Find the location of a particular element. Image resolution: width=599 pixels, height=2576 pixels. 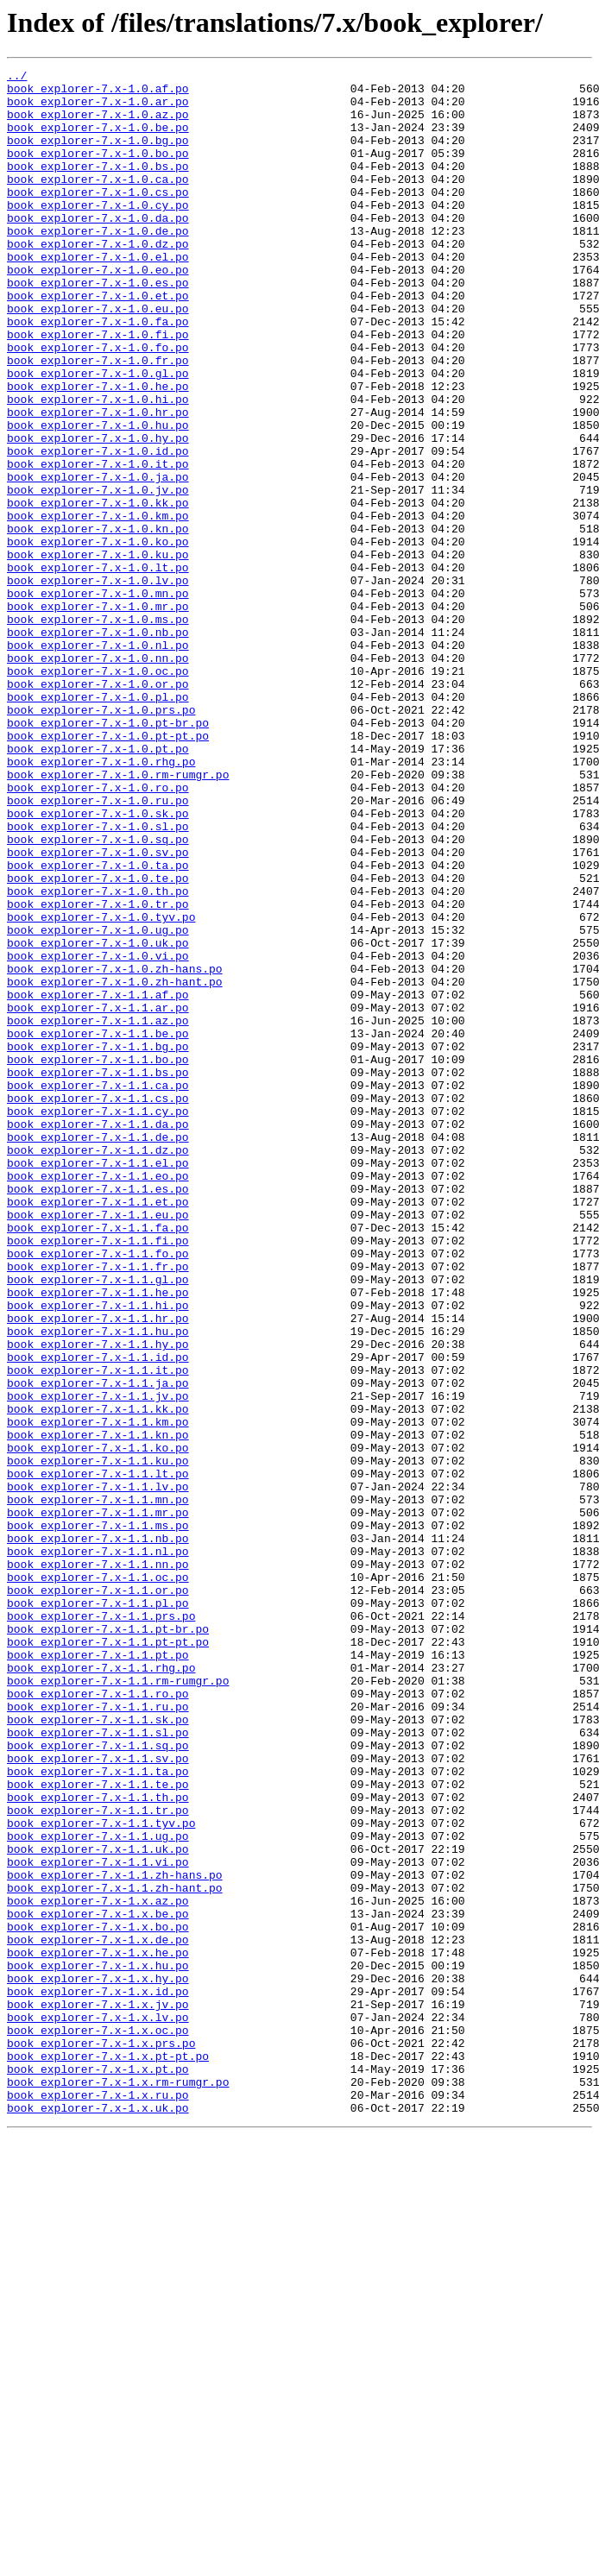

book_explorer-7.x-1.0.mr.po is located at coordinates (98, 714).